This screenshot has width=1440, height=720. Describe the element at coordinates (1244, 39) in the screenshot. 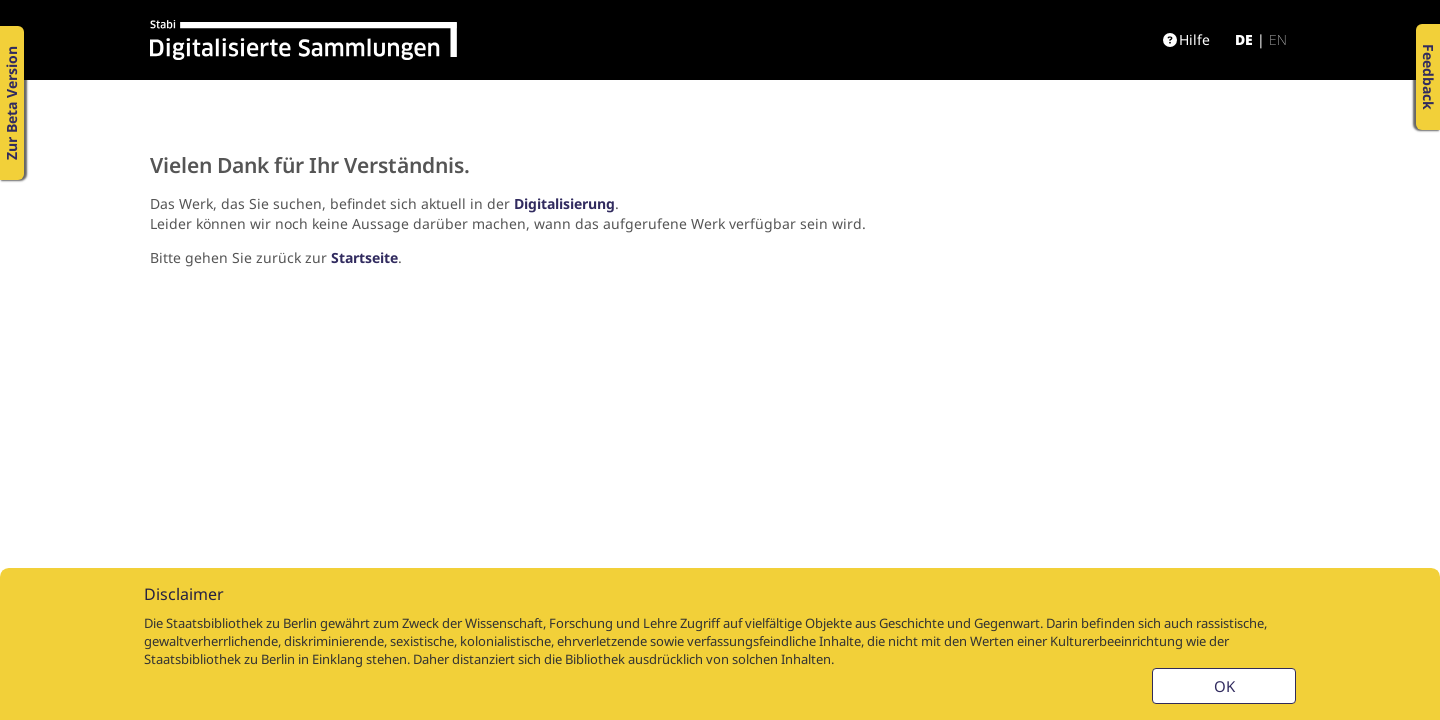

I see `de` at that location.